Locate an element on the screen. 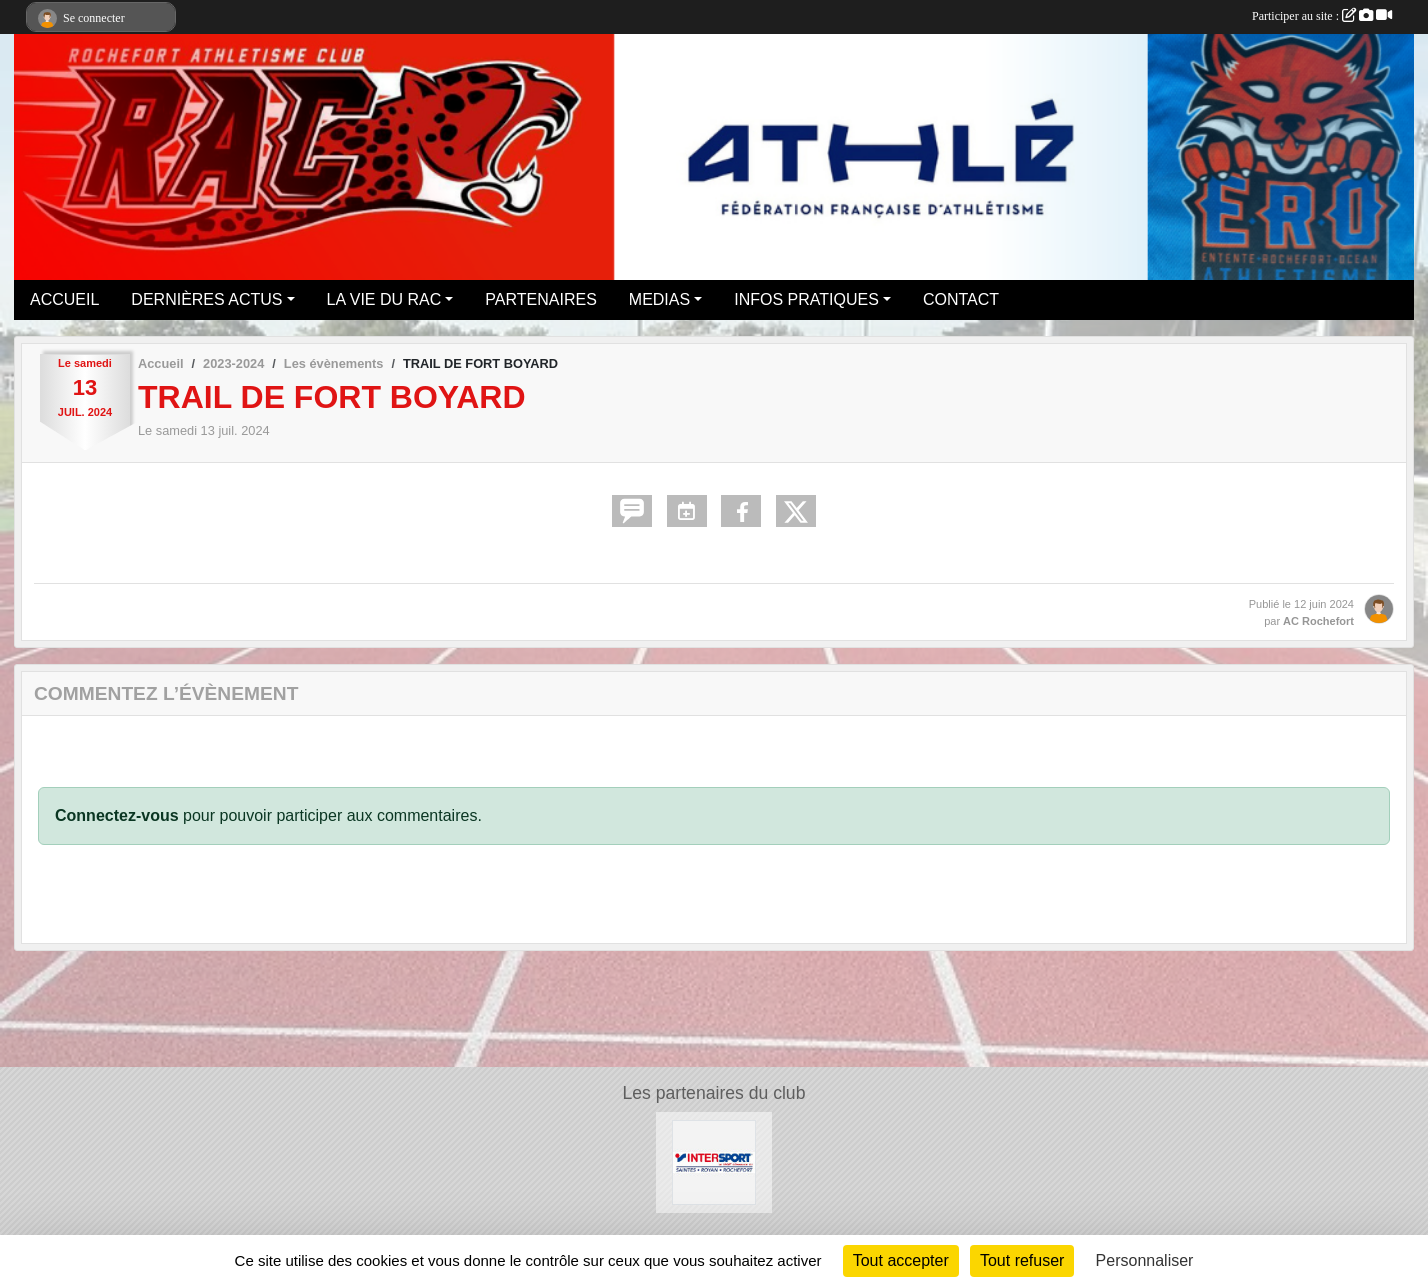 Image resolution: width=1428 pixels, height=1287 pixels. ACCUEIL is located at coordinates (64, 299).